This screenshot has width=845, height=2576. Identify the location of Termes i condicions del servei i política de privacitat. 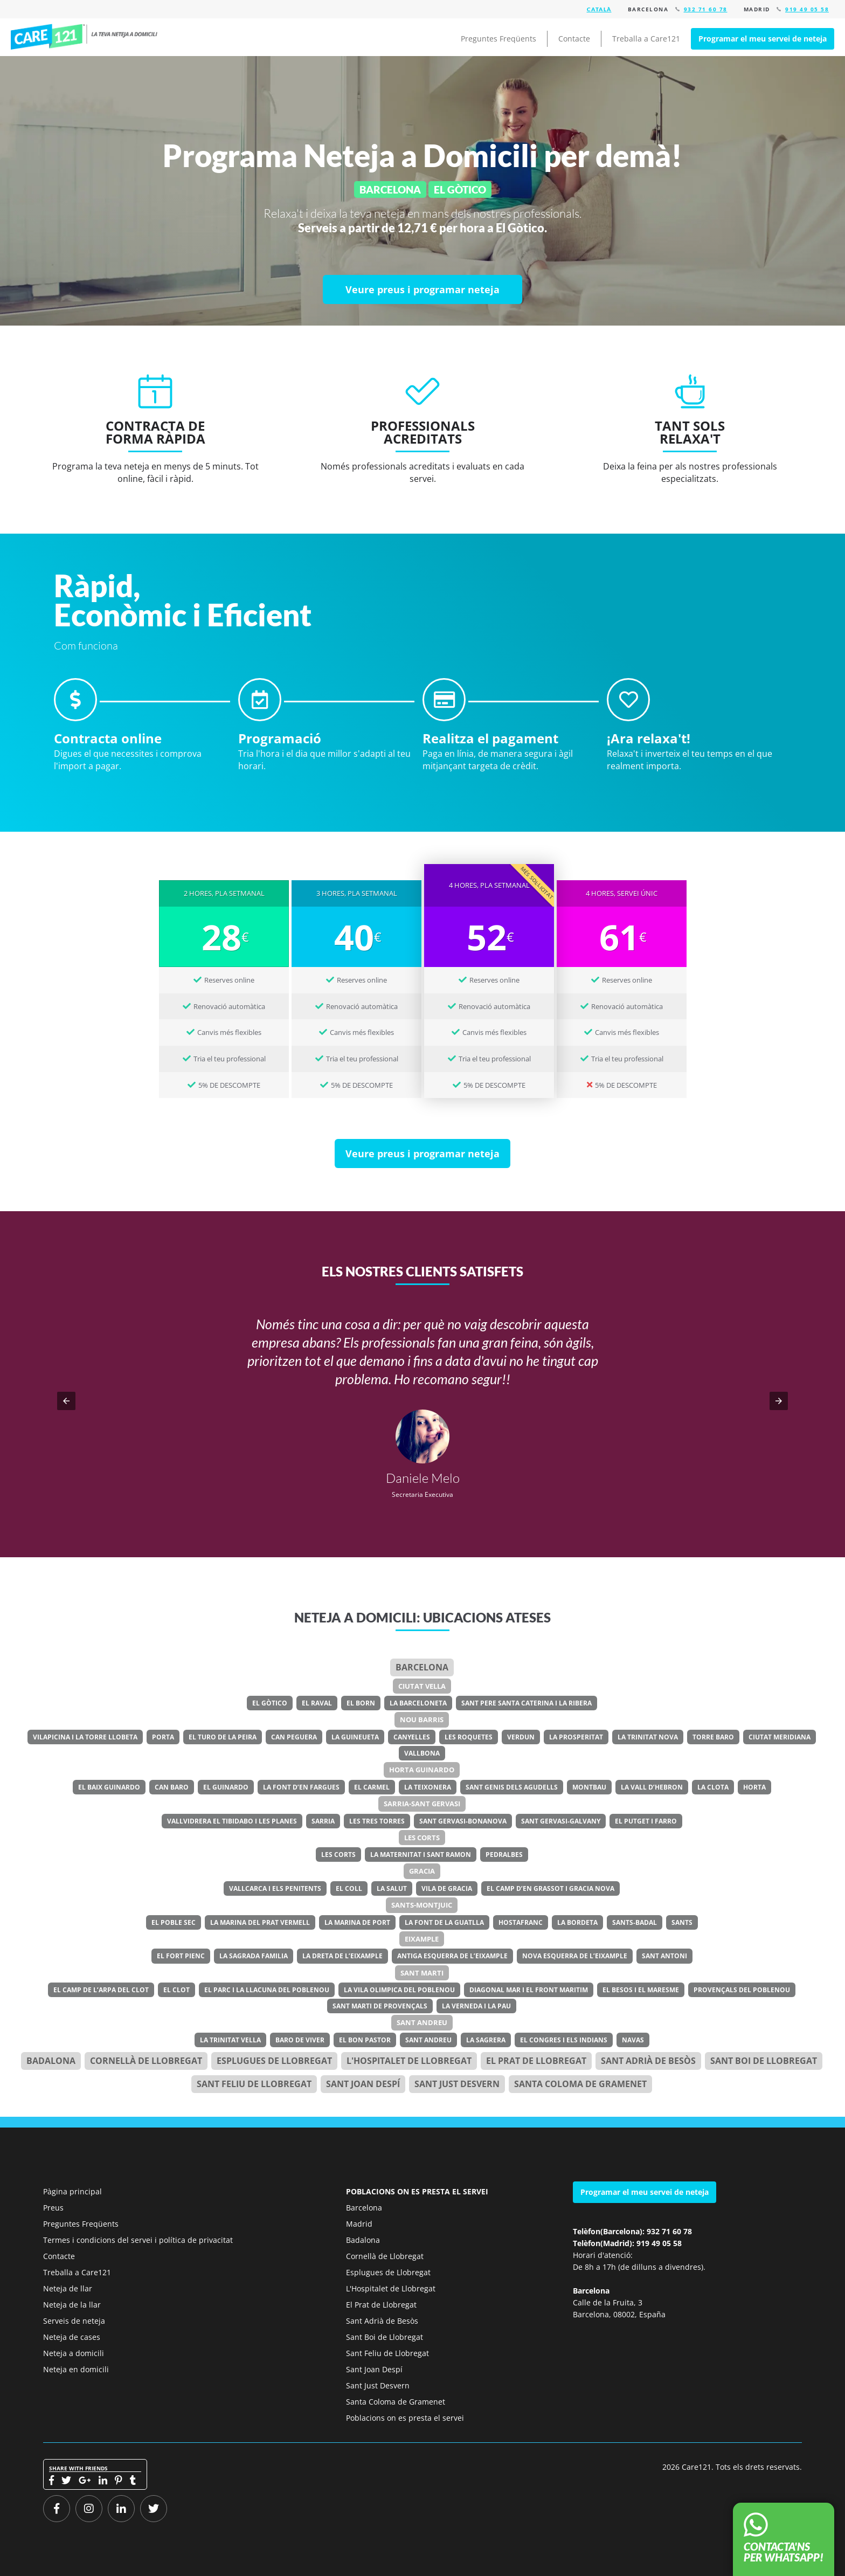
(138, 2240).